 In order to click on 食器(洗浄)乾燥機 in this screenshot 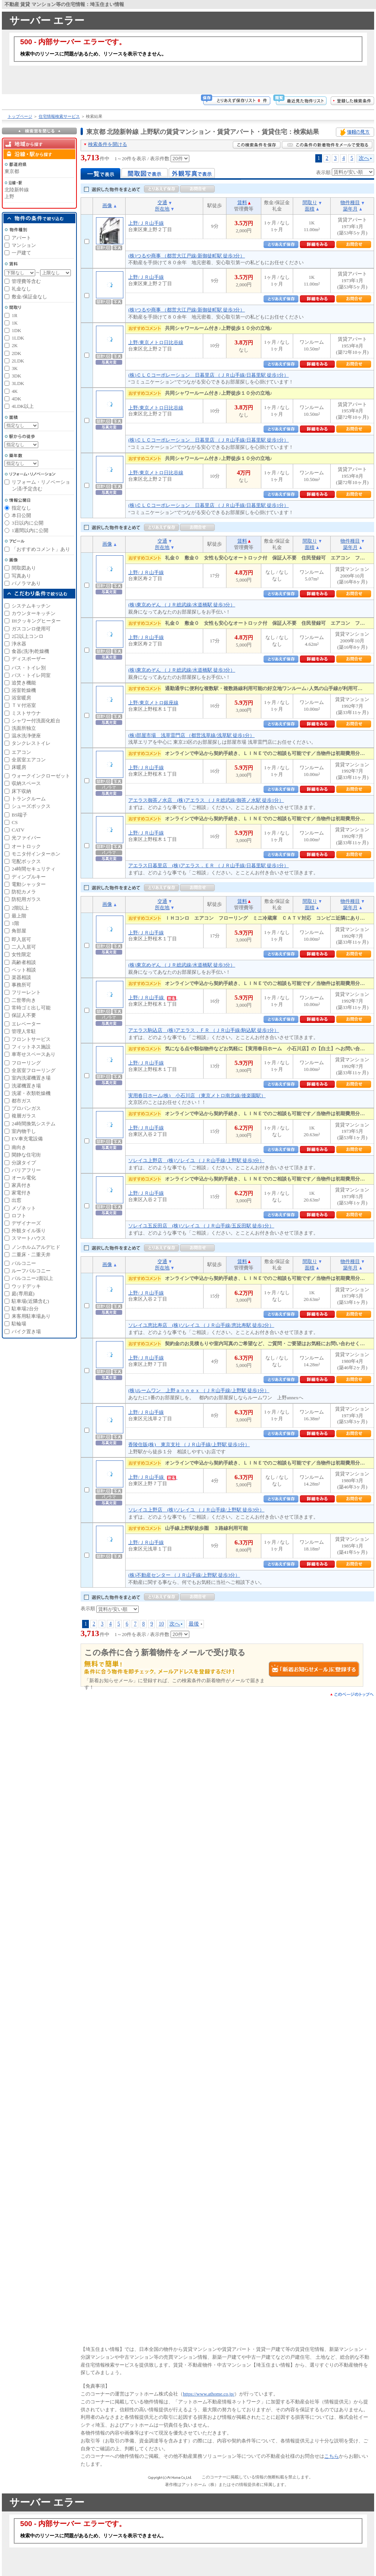, I will do `click(30, 651)`.